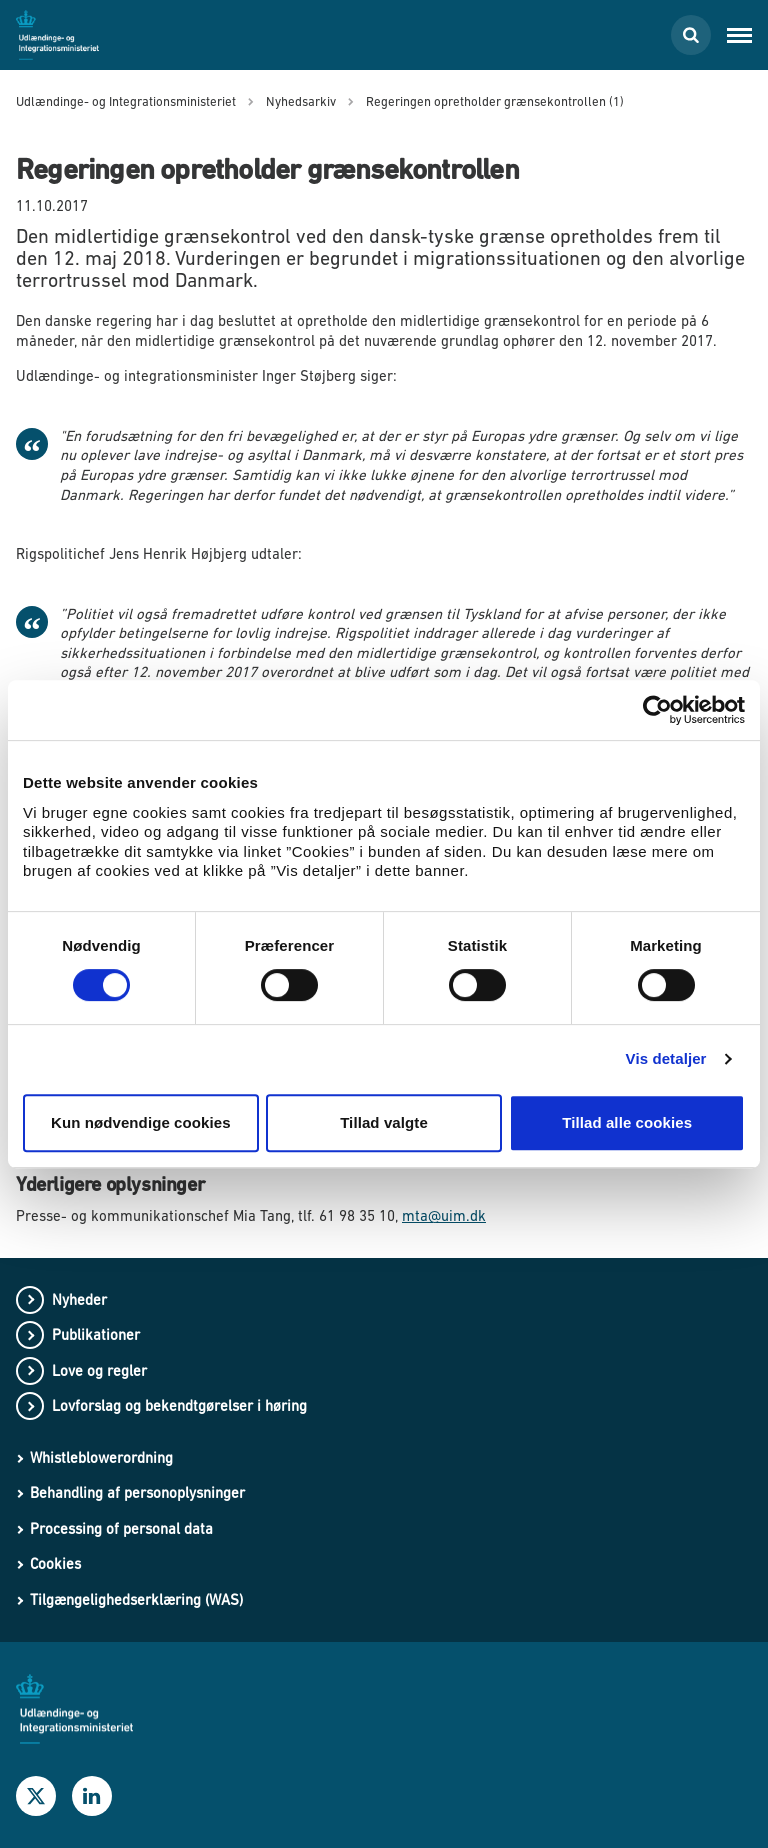 This screenshot has width=768, height=1848. I want to click on Cookies, so click(55, 1563).